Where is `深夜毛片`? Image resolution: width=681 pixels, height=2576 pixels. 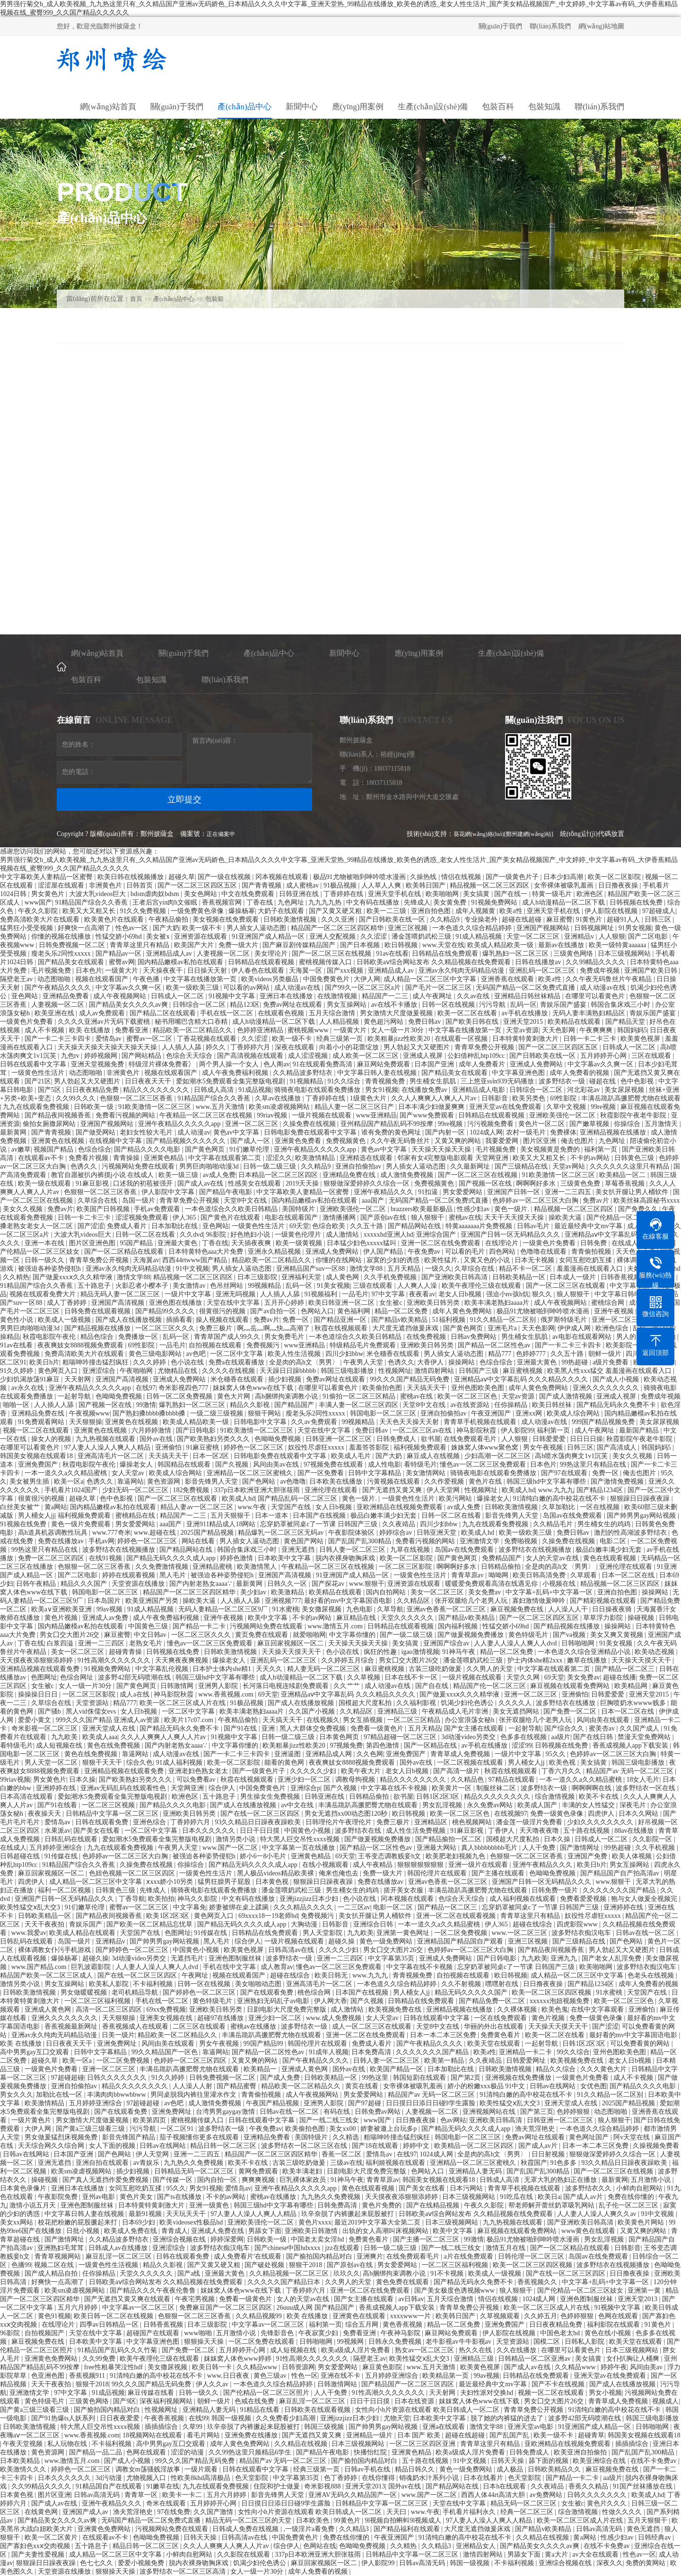 深夜毛片 is located at coordinates (634, 1805).